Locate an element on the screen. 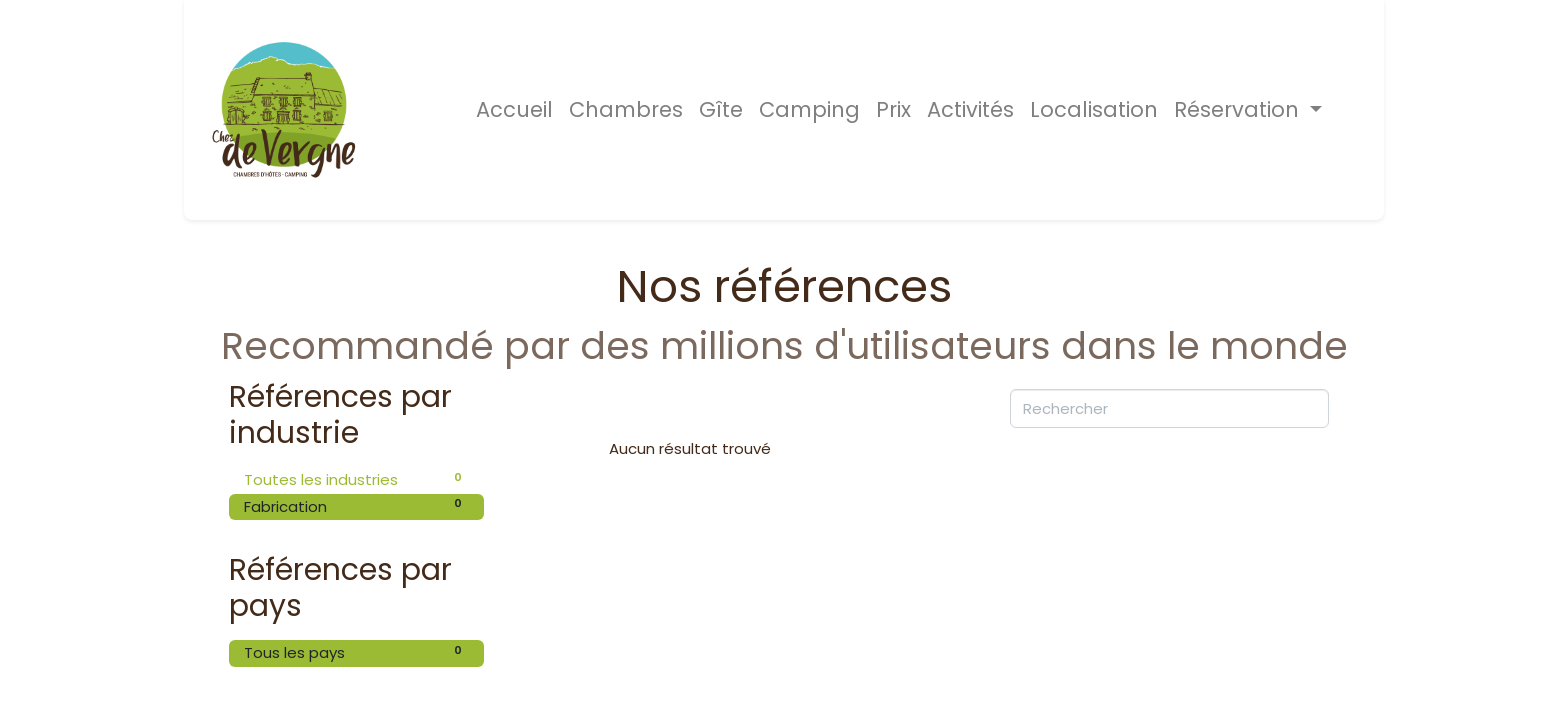 The image size is (1568, 720). Toutes les industries is located at coordinates (356, 479).